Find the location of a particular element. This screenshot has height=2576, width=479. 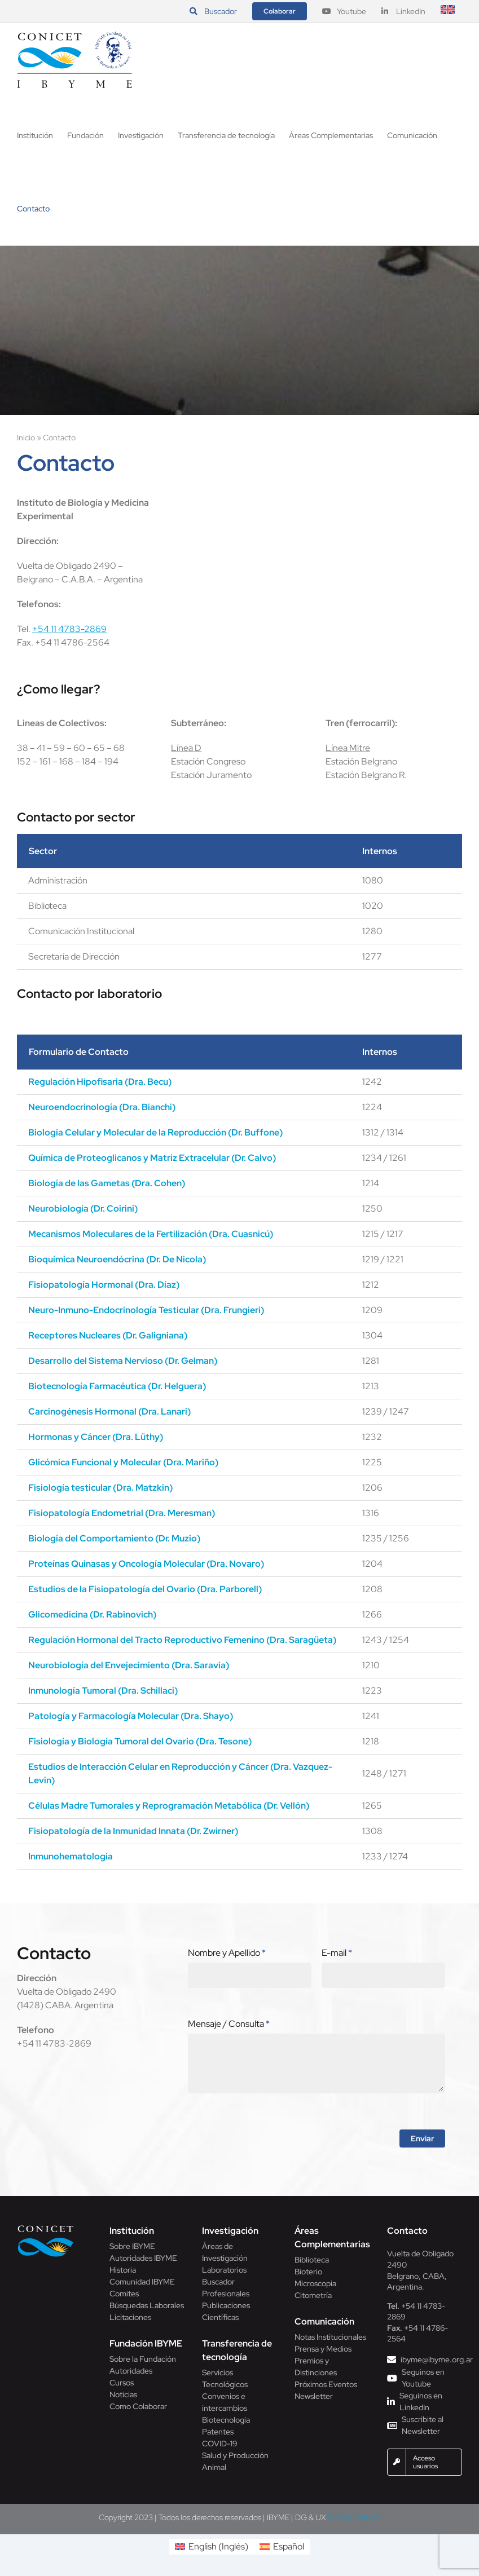

Inmunología Tumoral (Dra. Schillaci) is located at coordinates (103, 1690).